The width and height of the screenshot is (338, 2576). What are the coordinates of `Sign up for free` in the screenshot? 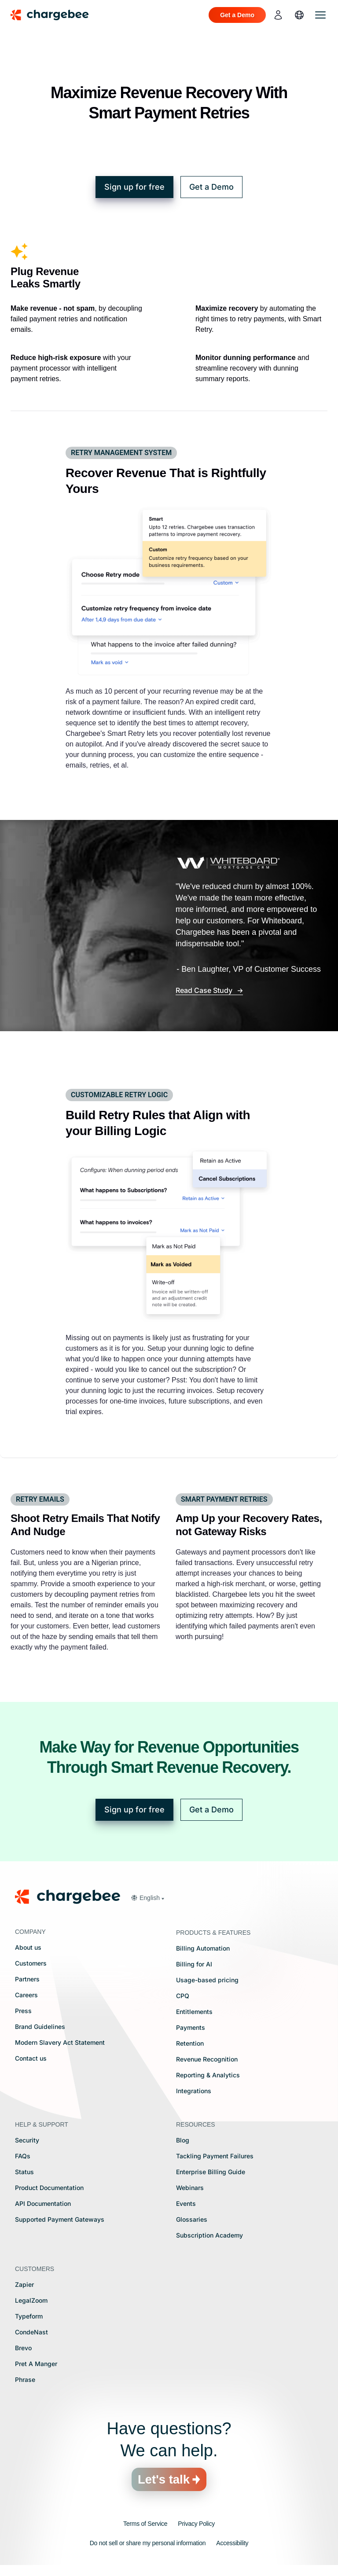 It's located at (134, 186).